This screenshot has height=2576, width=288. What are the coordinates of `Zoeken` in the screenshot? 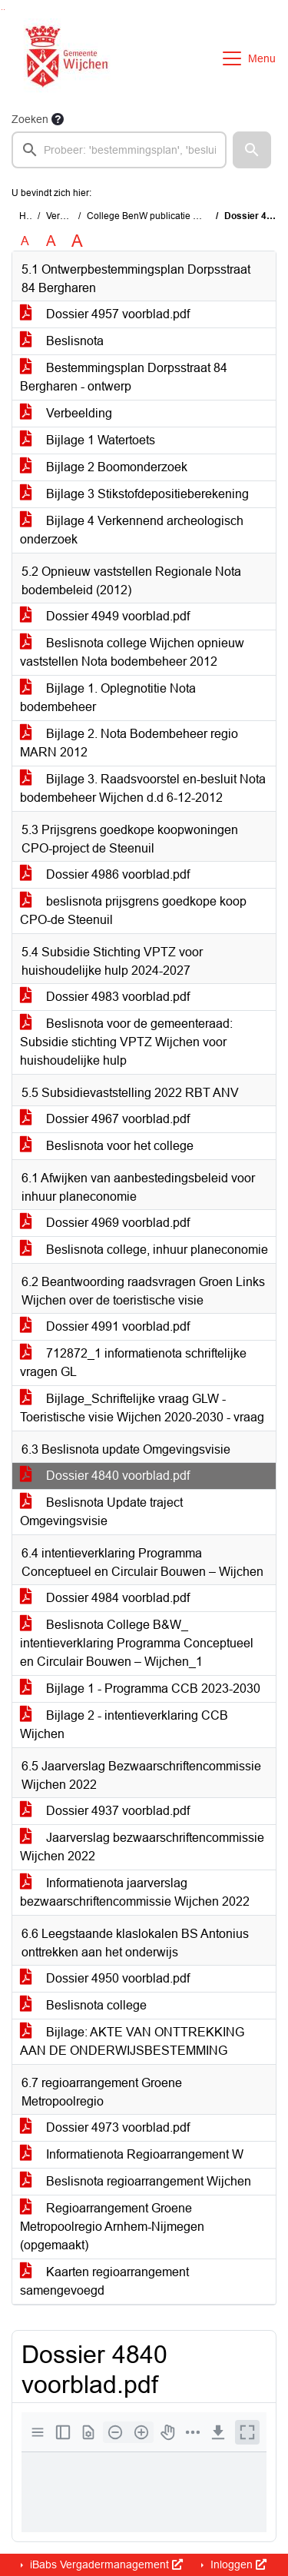 It's located at (30, 119).